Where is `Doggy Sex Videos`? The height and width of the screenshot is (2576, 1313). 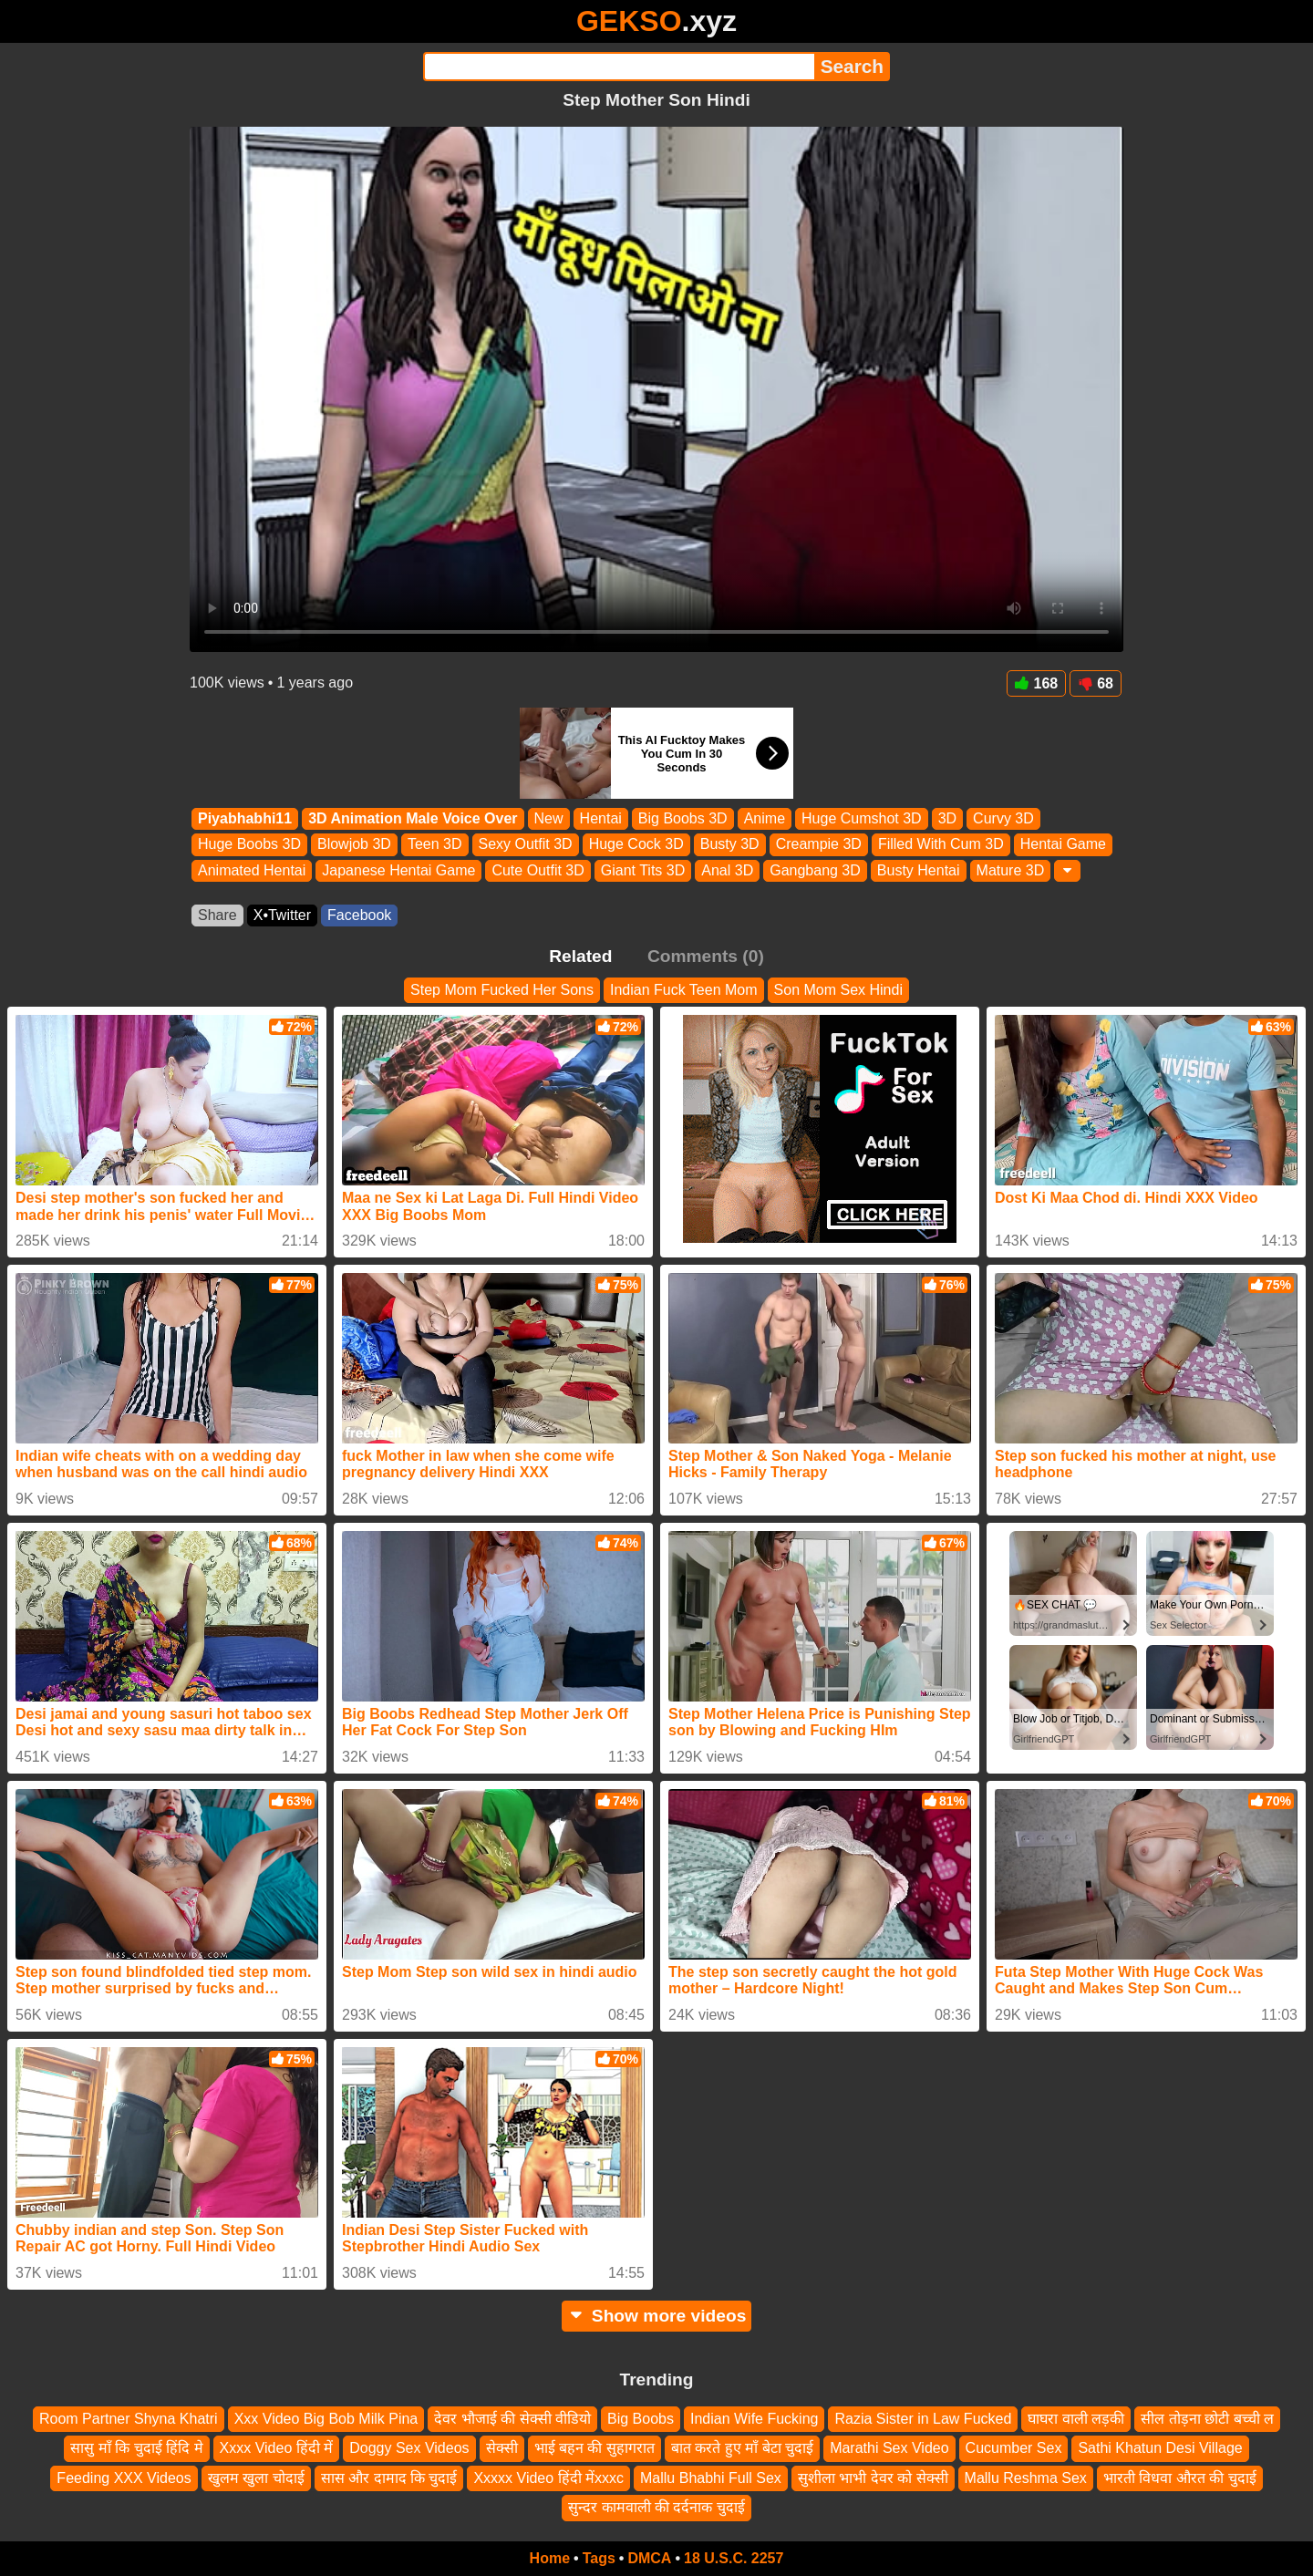
Doggy Sex Videos is located at coordinates (409, 2448).